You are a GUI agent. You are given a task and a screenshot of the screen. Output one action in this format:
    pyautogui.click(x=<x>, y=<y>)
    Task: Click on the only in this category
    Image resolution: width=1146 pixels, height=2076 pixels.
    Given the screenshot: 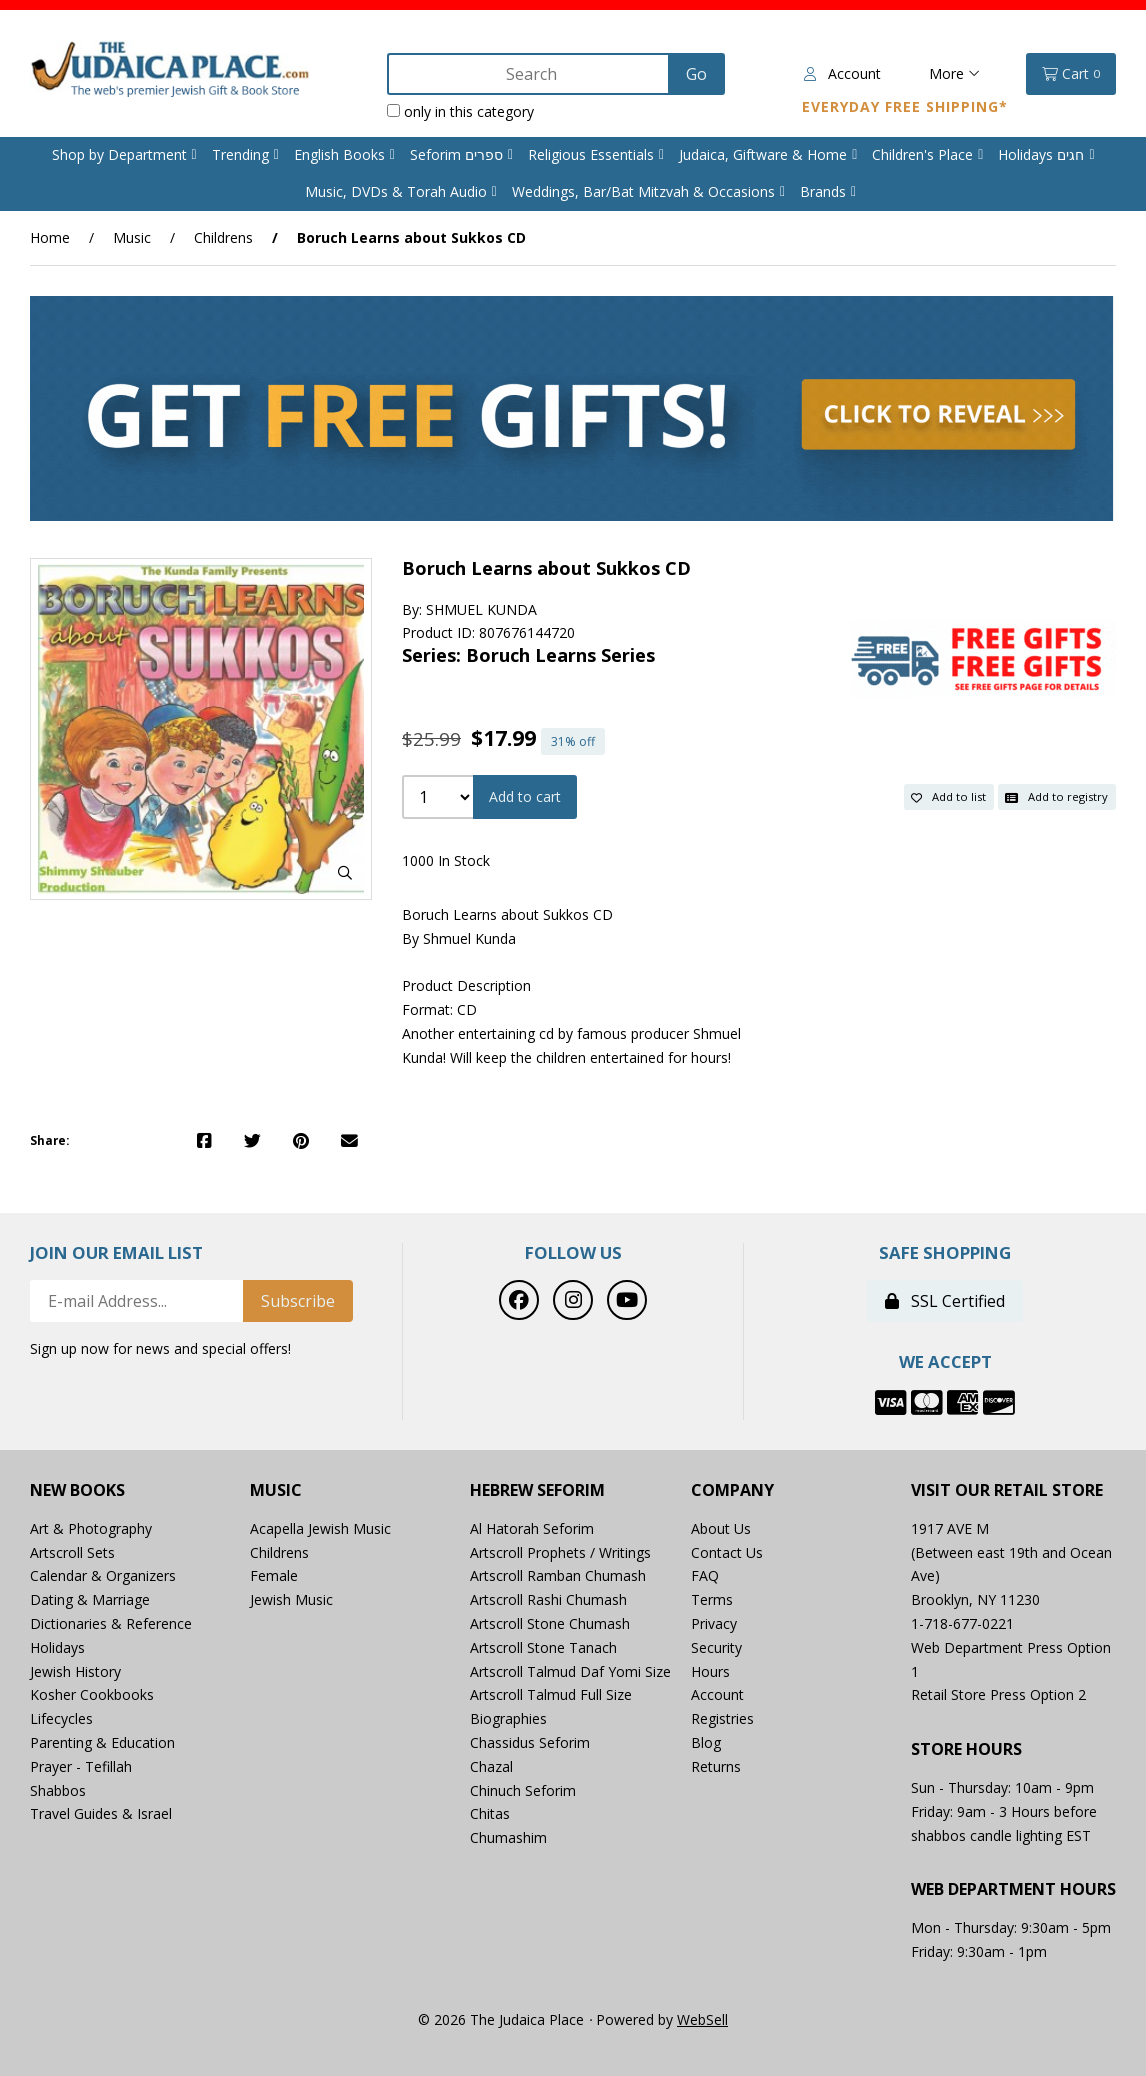 What is the action you would take?
    pyautogui.click(x=460, y=111)
    